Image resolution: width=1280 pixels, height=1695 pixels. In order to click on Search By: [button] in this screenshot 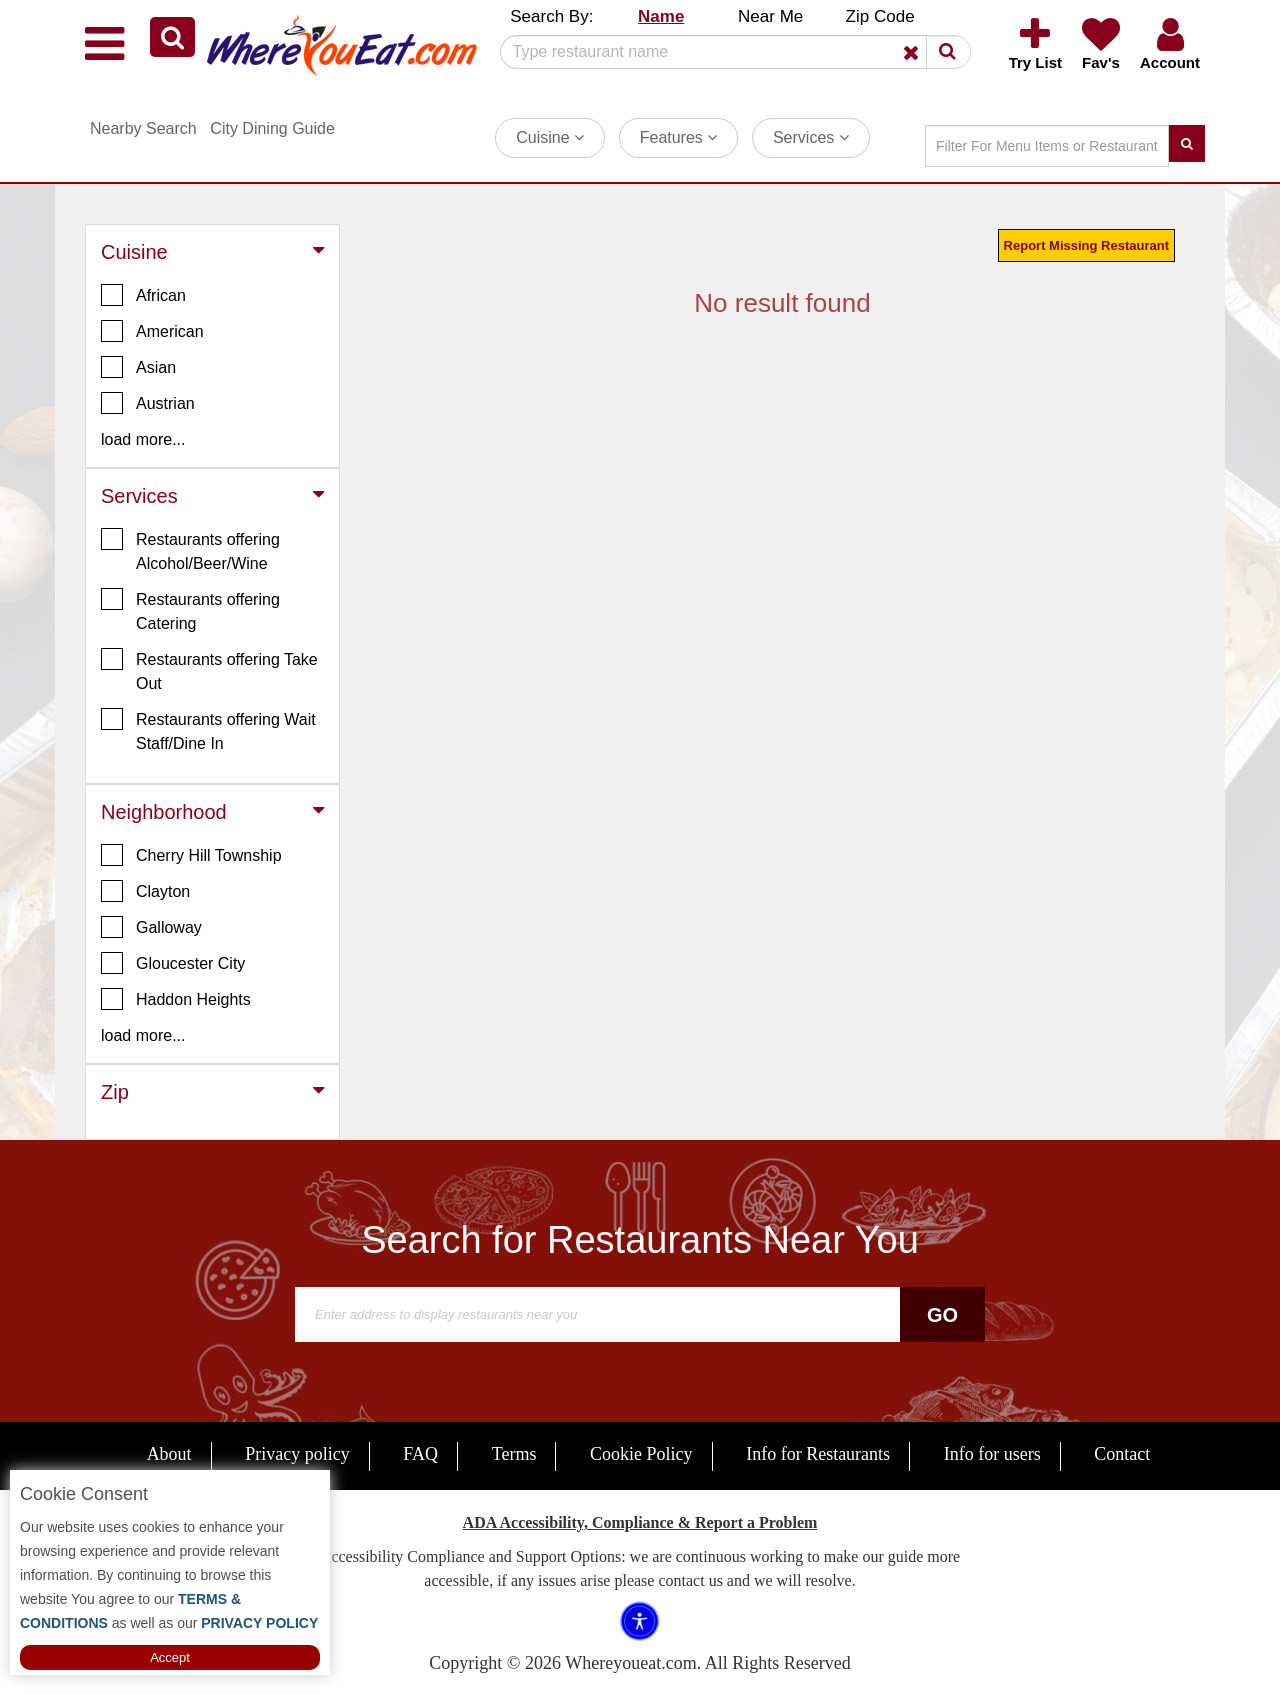, I will do `click(551, 16)`.